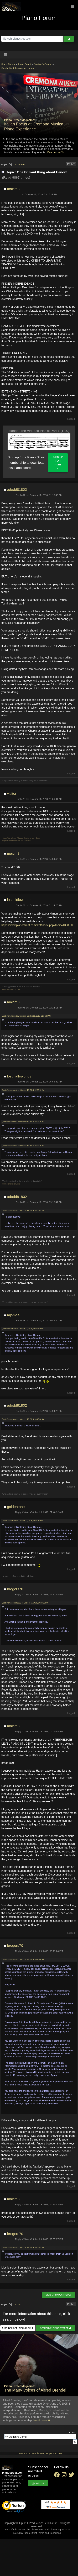 The height and width of the screenshot is (2576, 78). What do you see at coordinates (39, 431) in the screenshot?
I see `Hanon: The Virtuoso Pianist Part 1 (1-20)` at bounding box center [39, 431].